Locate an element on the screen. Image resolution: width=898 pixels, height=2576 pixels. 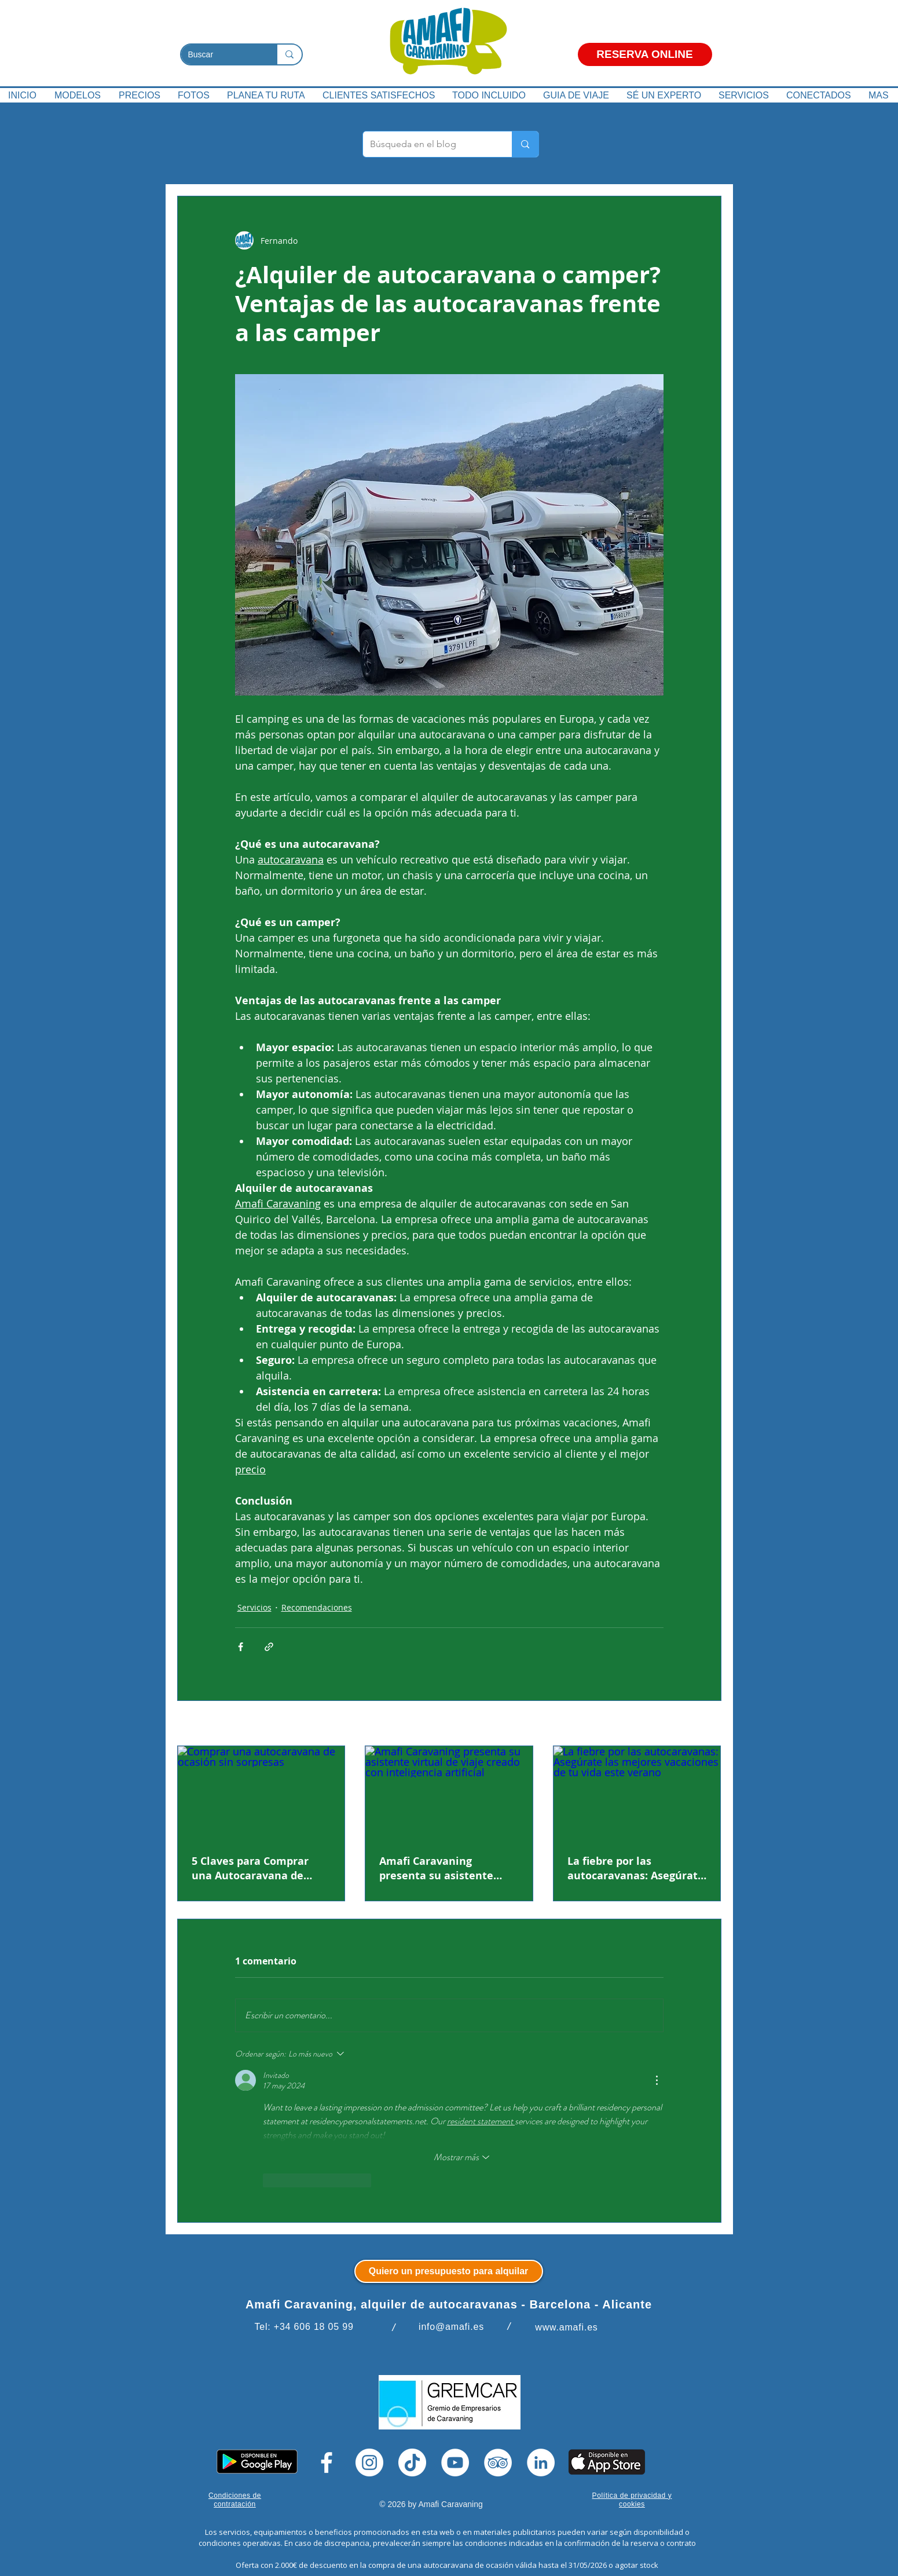
[Comprar una autocaravana de ocasión sin sorpresas] is located at coordinates (261, 1793).